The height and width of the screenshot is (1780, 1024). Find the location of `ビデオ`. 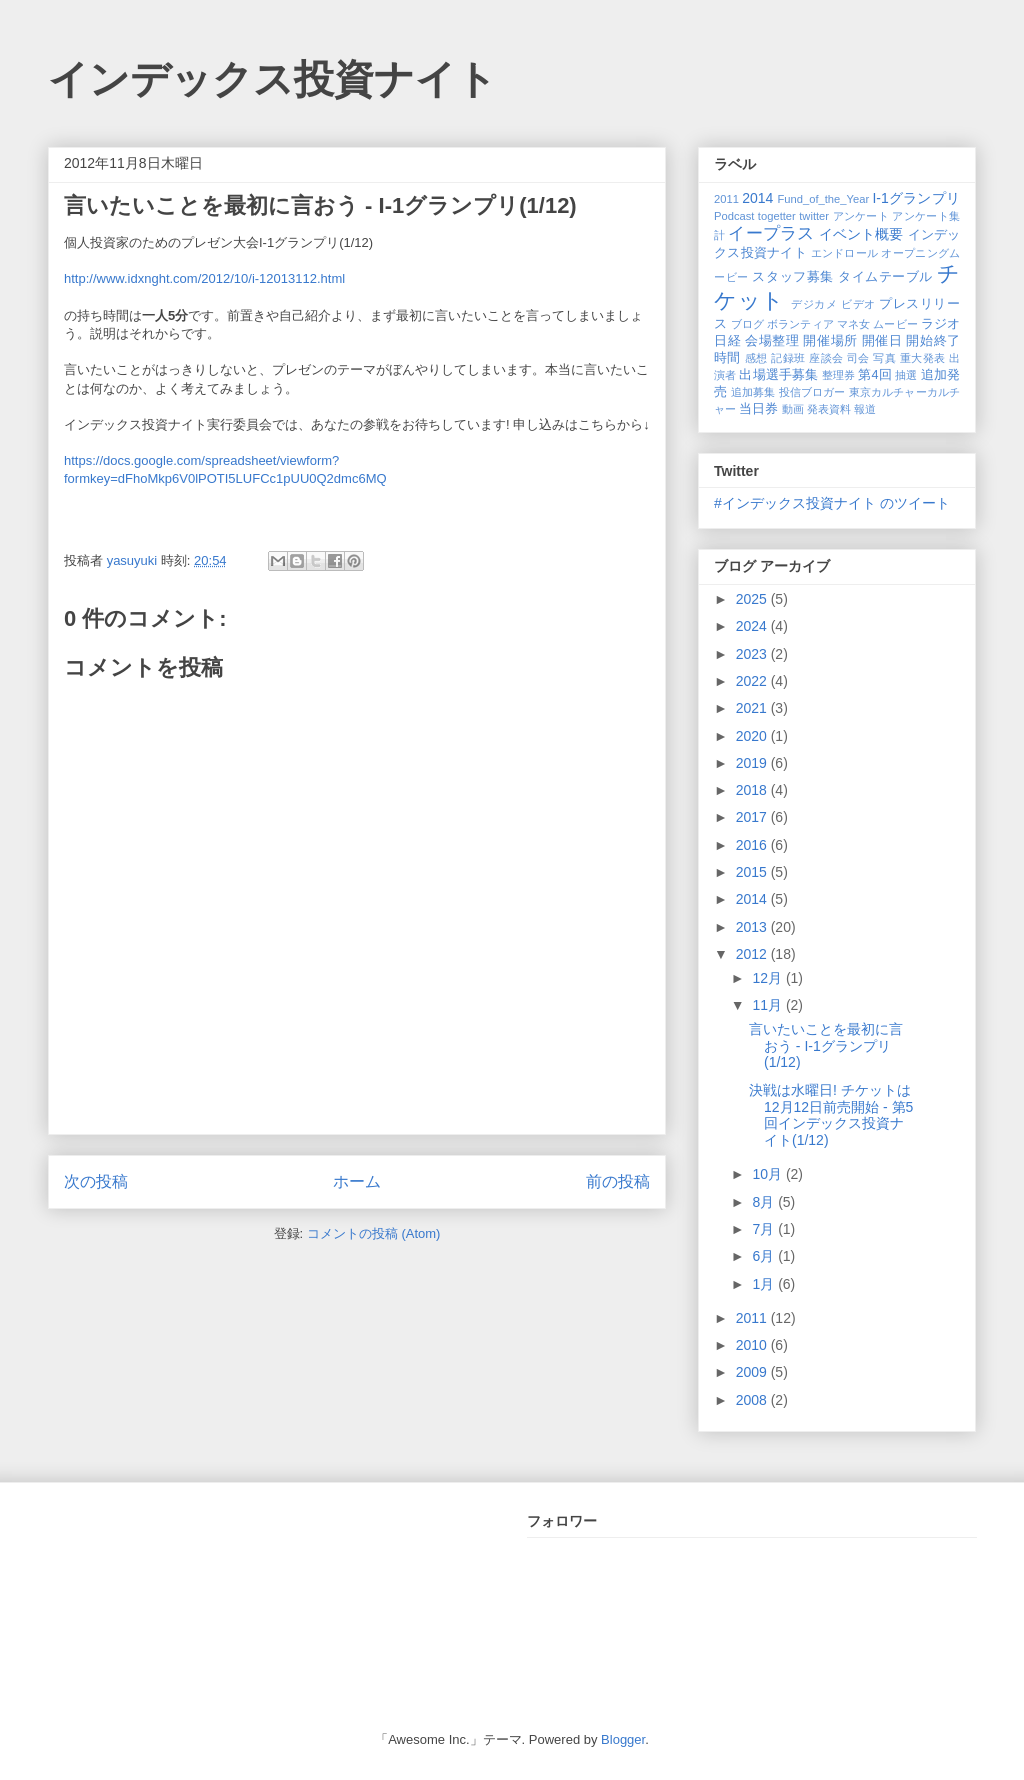

ビデオ is located at coordinates (858, 304).